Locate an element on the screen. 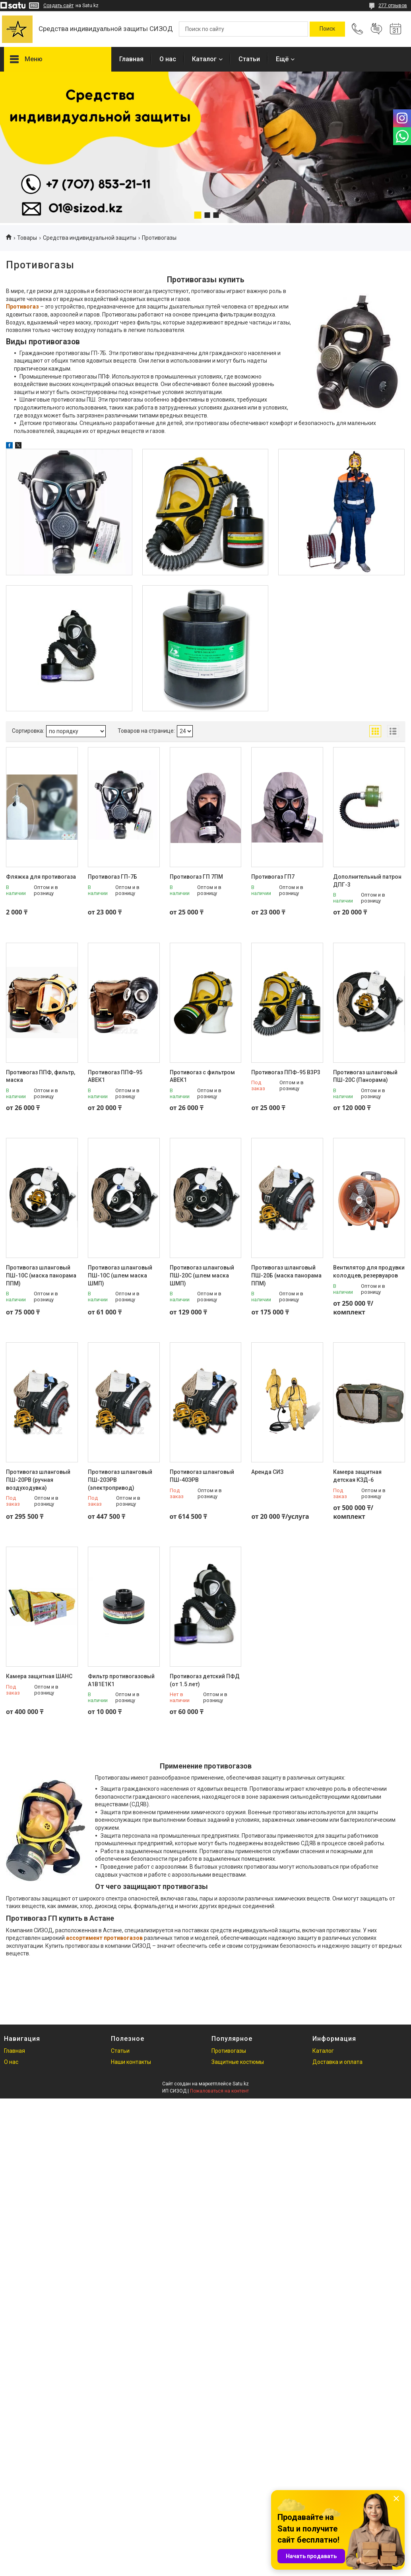  Противогаз ППФ-95 АВЕК1 is located at coordinates (115, 1076).